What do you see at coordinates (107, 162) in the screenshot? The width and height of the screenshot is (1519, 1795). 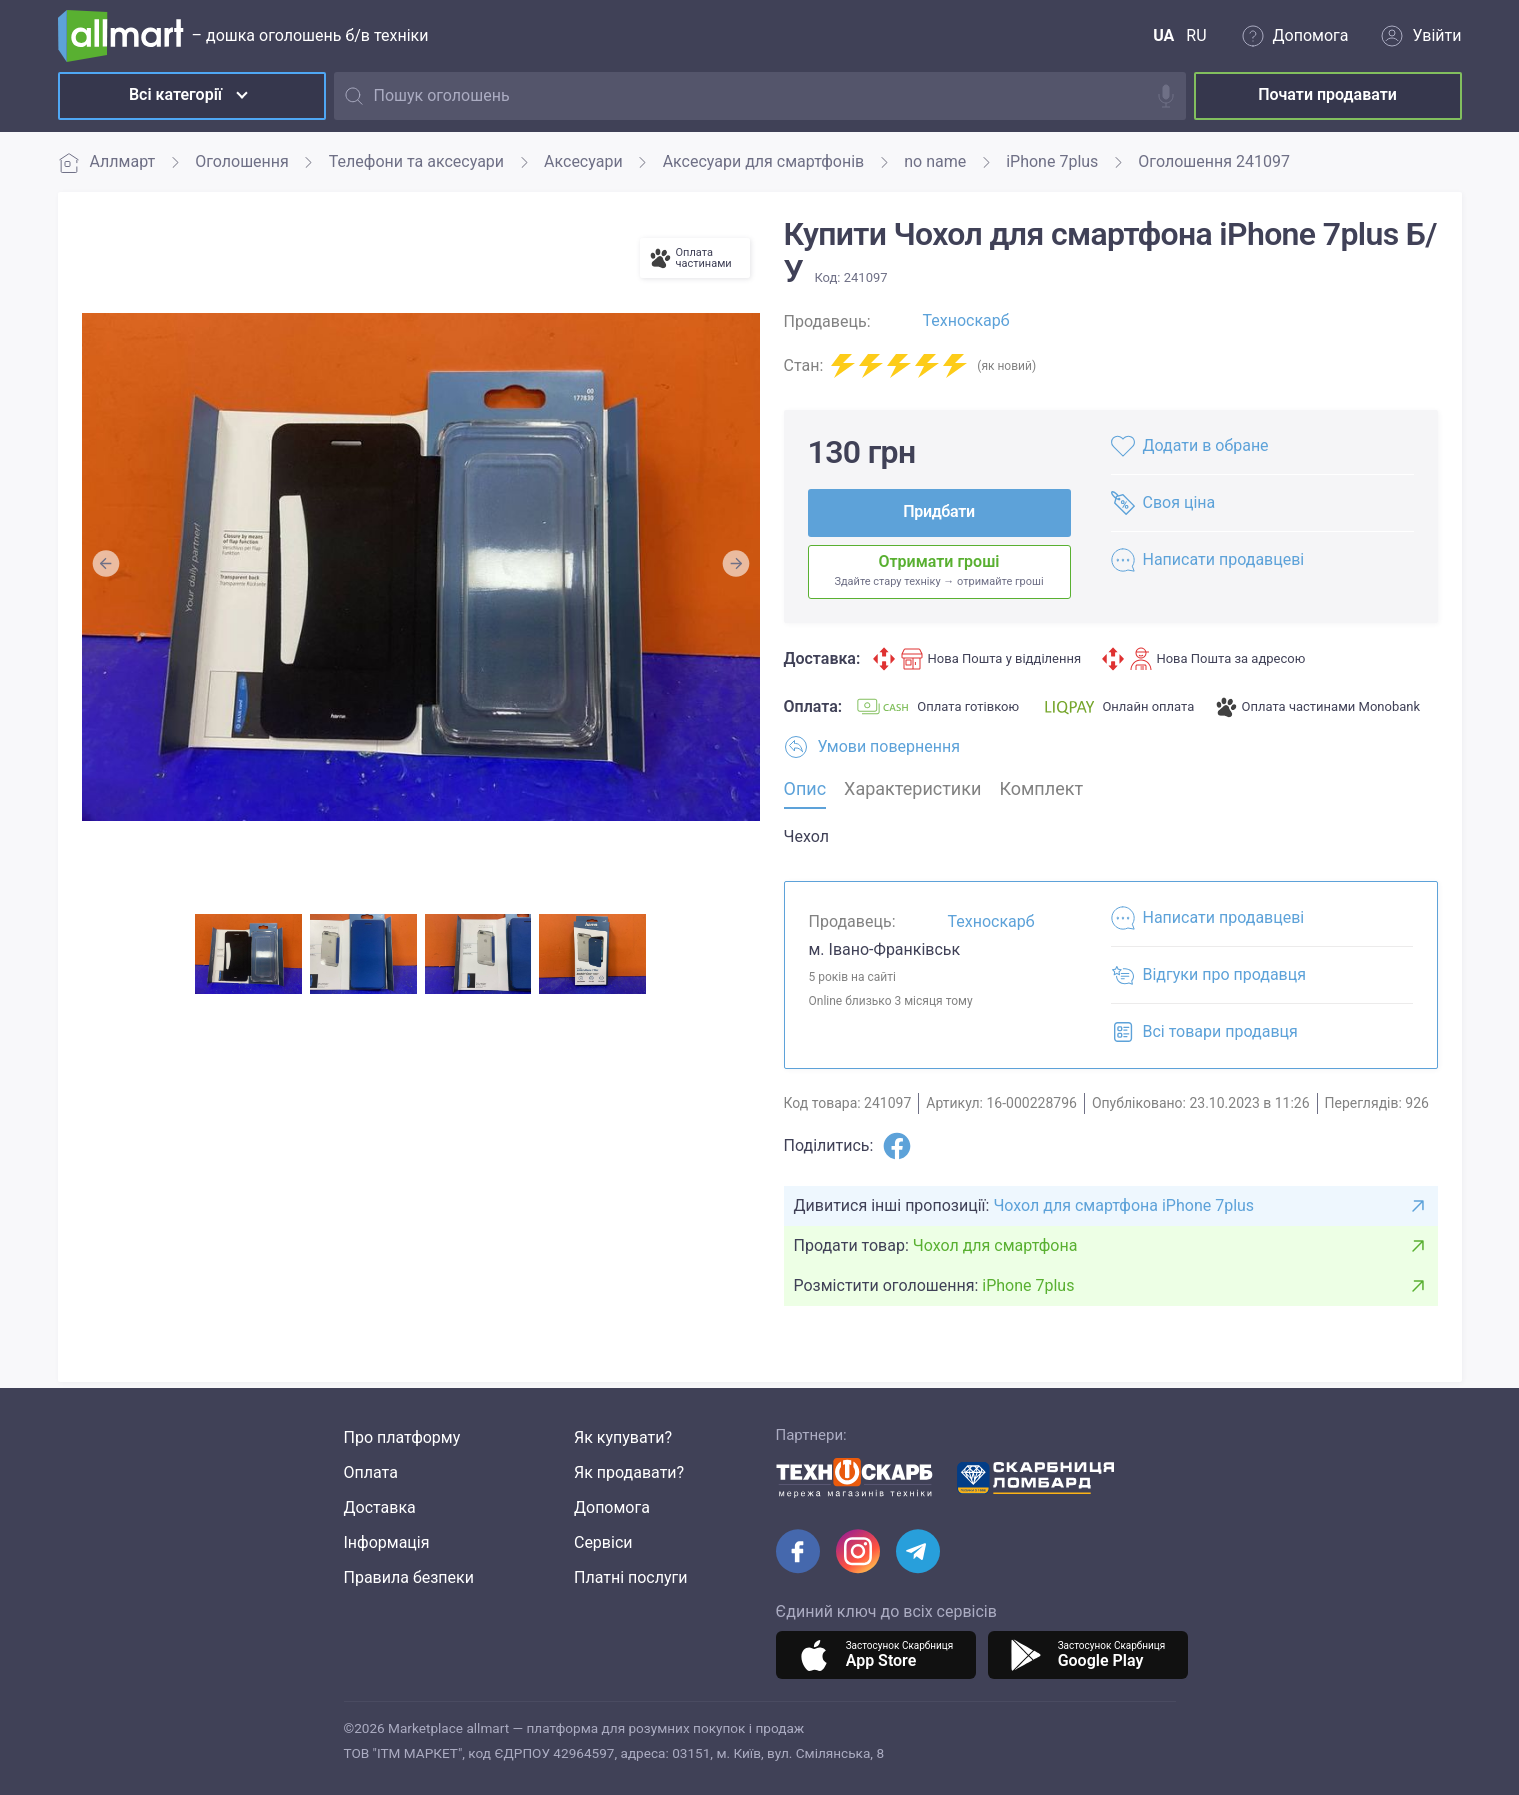 I see `Аллмарт` at bounding box center [107, 162].